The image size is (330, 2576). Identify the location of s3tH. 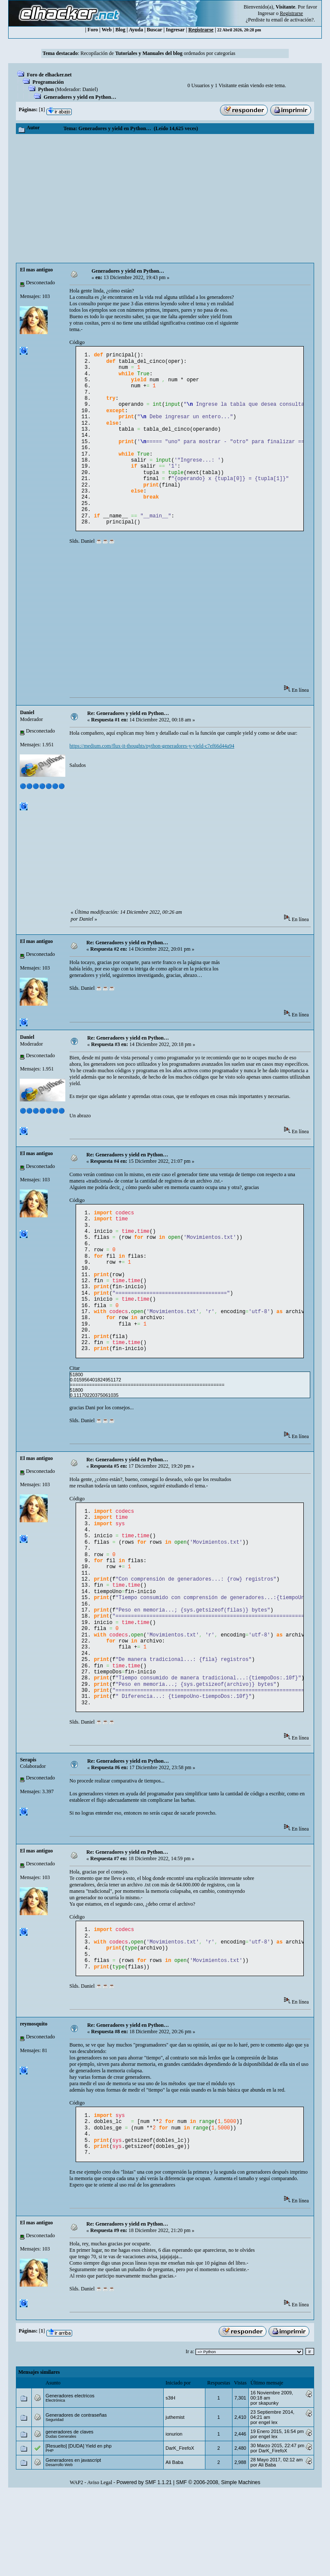
(170, 2481).